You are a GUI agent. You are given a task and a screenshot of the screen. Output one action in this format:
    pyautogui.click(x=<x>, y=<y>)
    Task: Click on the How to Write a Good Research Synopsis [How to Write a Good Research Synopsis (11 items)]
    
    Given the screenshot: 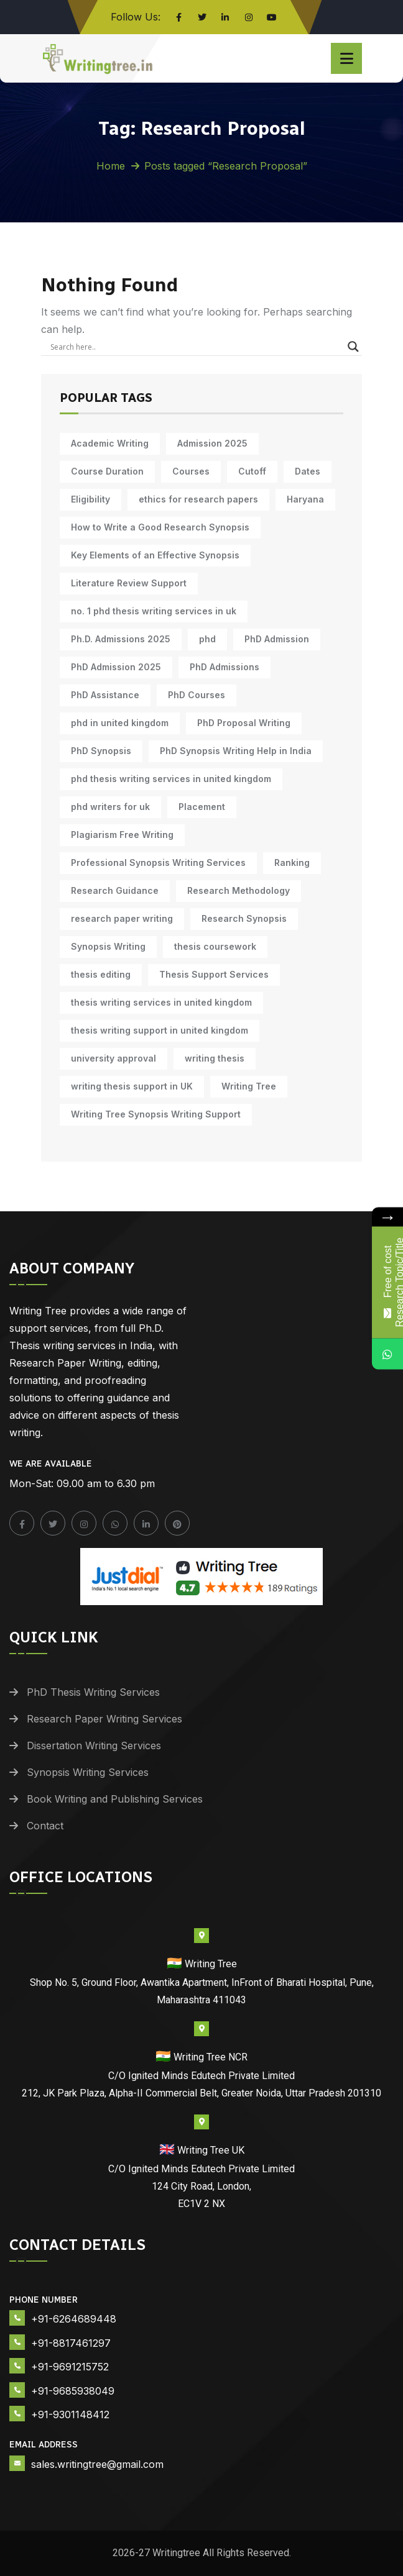 What is the action you would take?
    pyautogui.click(x=160, y=527)
    